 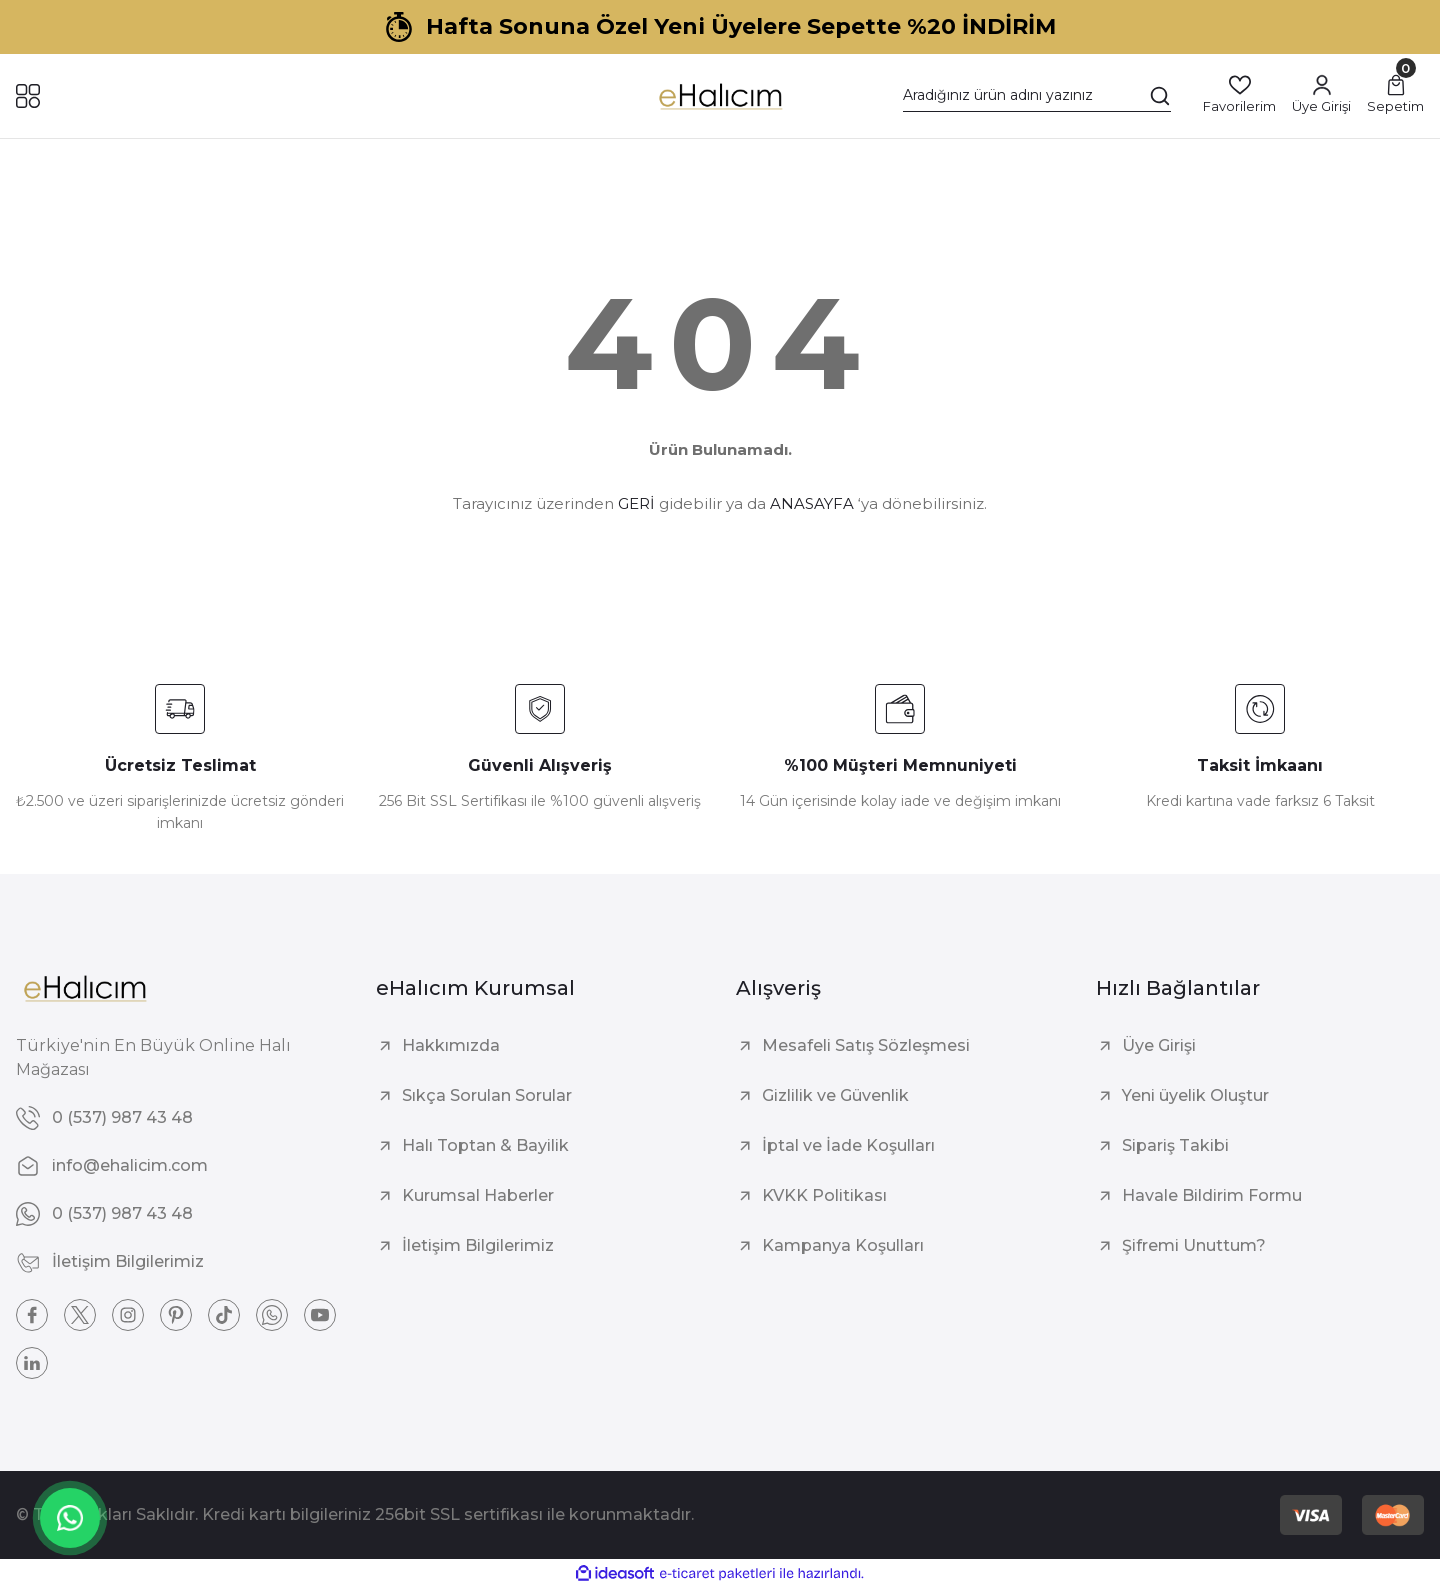 What do you see at coordinates (835, 1095) in the screenshot?
I see `Gizlilik ve Güvenlik` at bounding box center [835, 1095].